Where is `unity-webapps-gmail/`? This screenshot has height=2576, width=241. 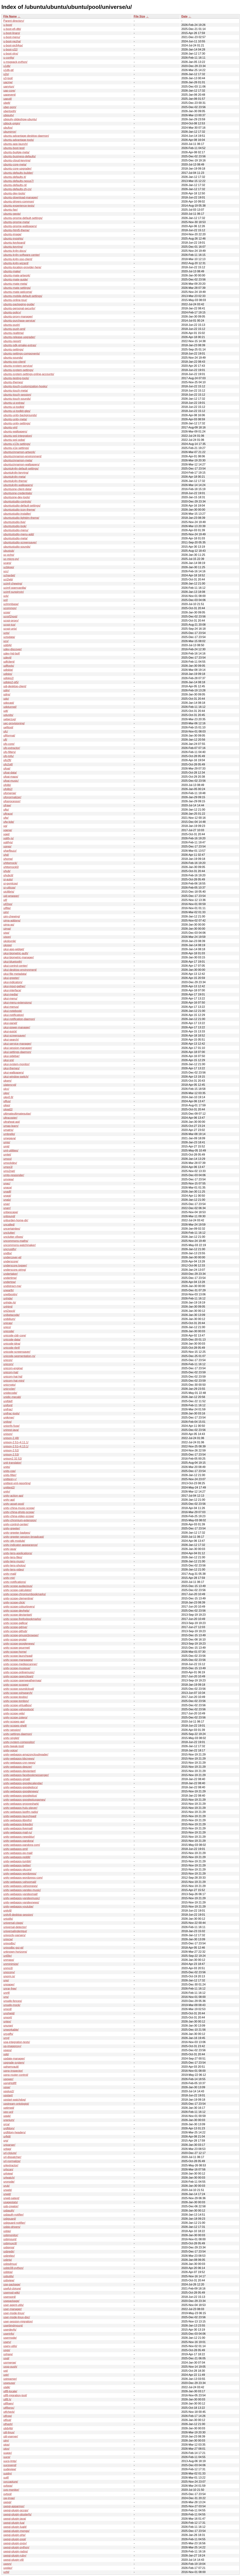 unity-webapps-gmail/ is located at coordinates (16, 1779).